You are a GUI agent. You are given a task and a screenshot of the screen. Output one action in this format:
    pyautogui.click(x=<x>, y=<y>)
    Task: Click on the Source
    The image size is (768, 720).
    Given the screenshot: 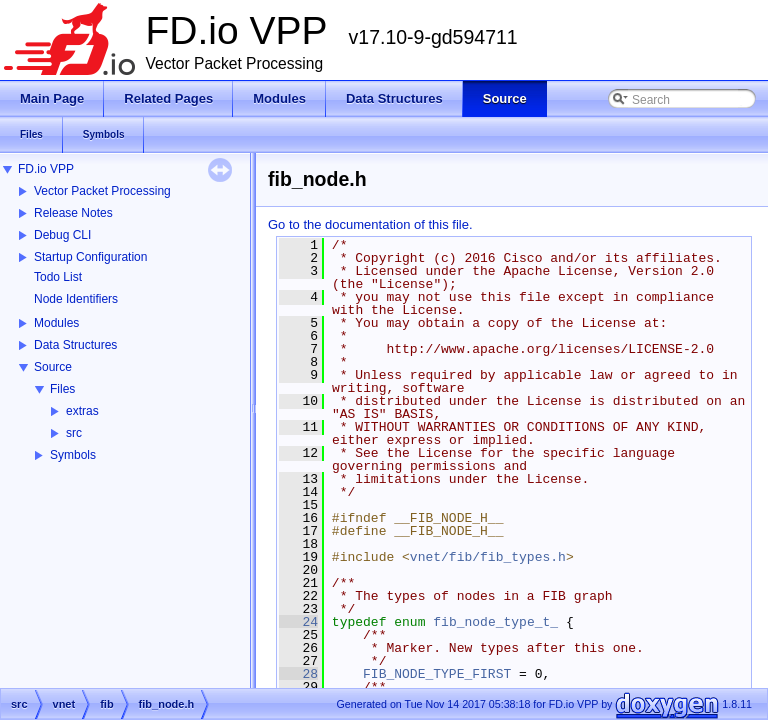 What is the action you would take?
    pyautogui.click(x=53, y=367)
    